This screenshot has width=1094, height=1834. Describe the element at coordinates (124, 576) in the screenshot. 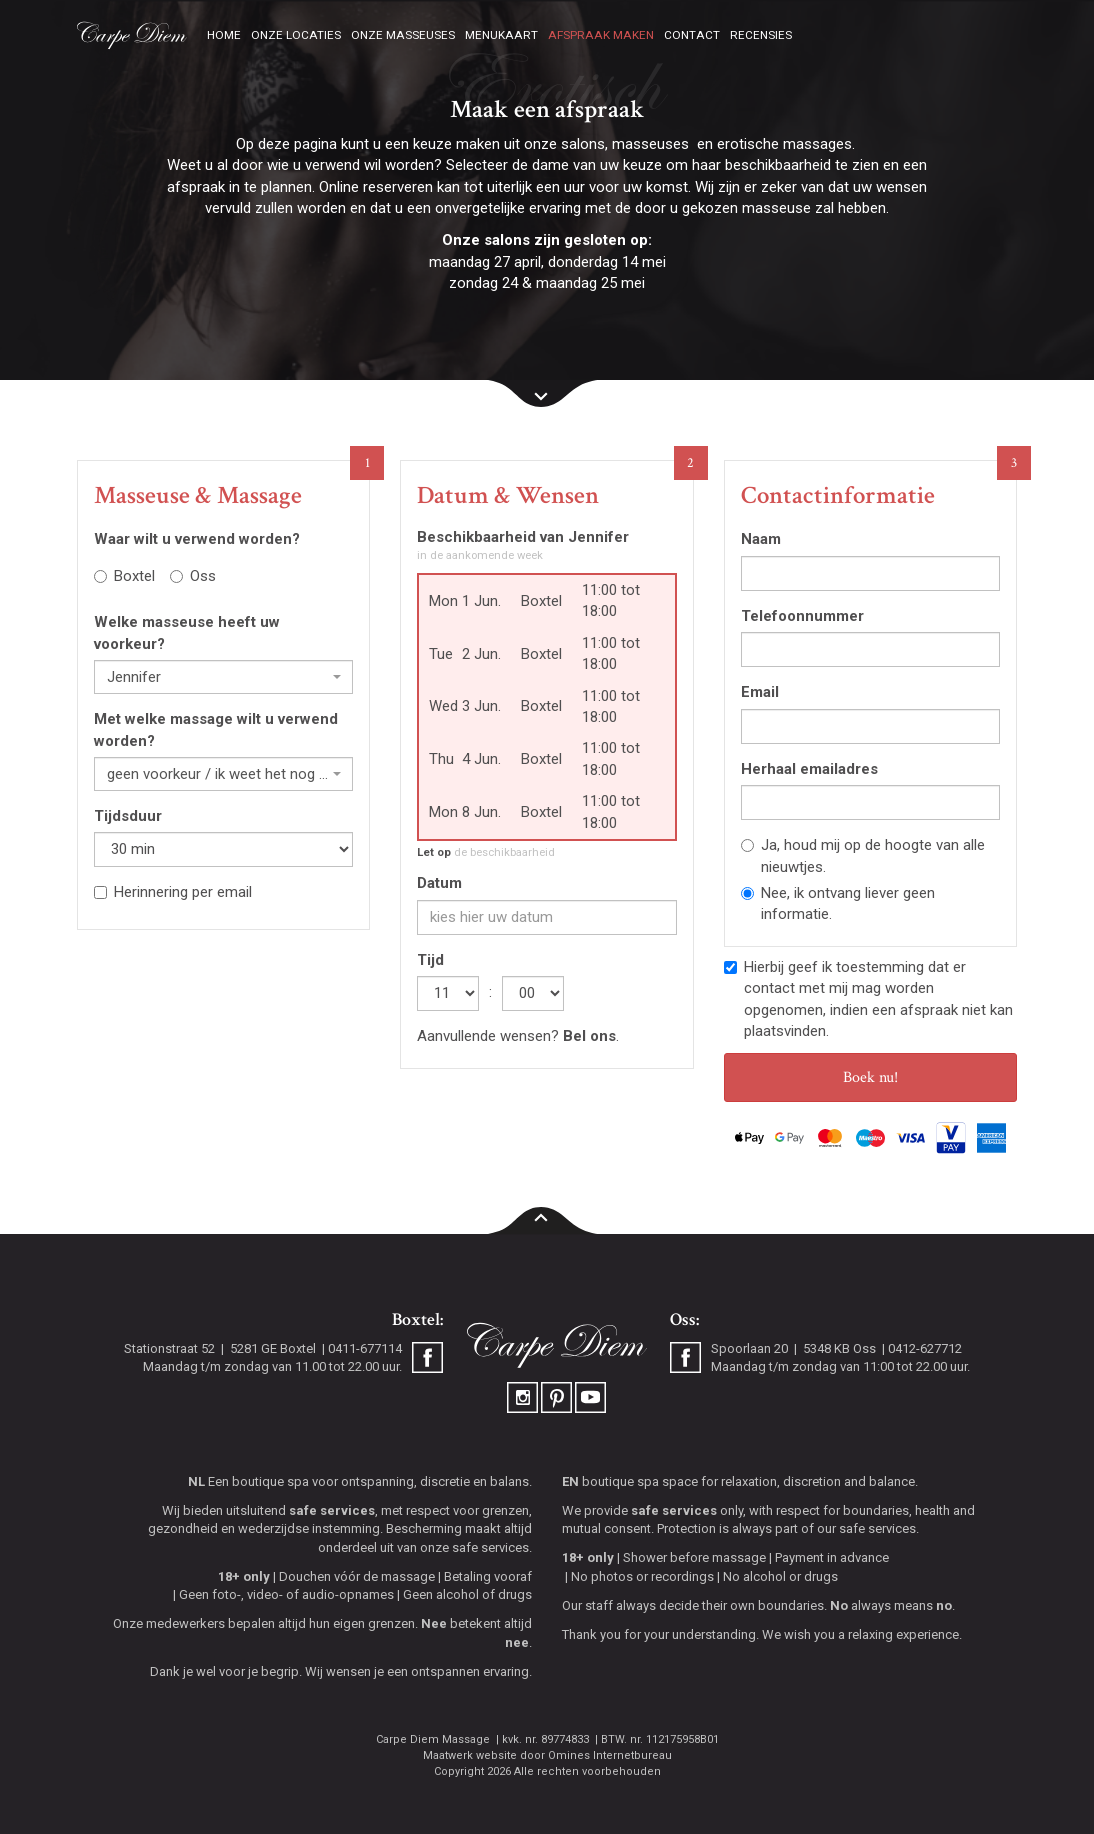

I see `Boxtel` at that location.